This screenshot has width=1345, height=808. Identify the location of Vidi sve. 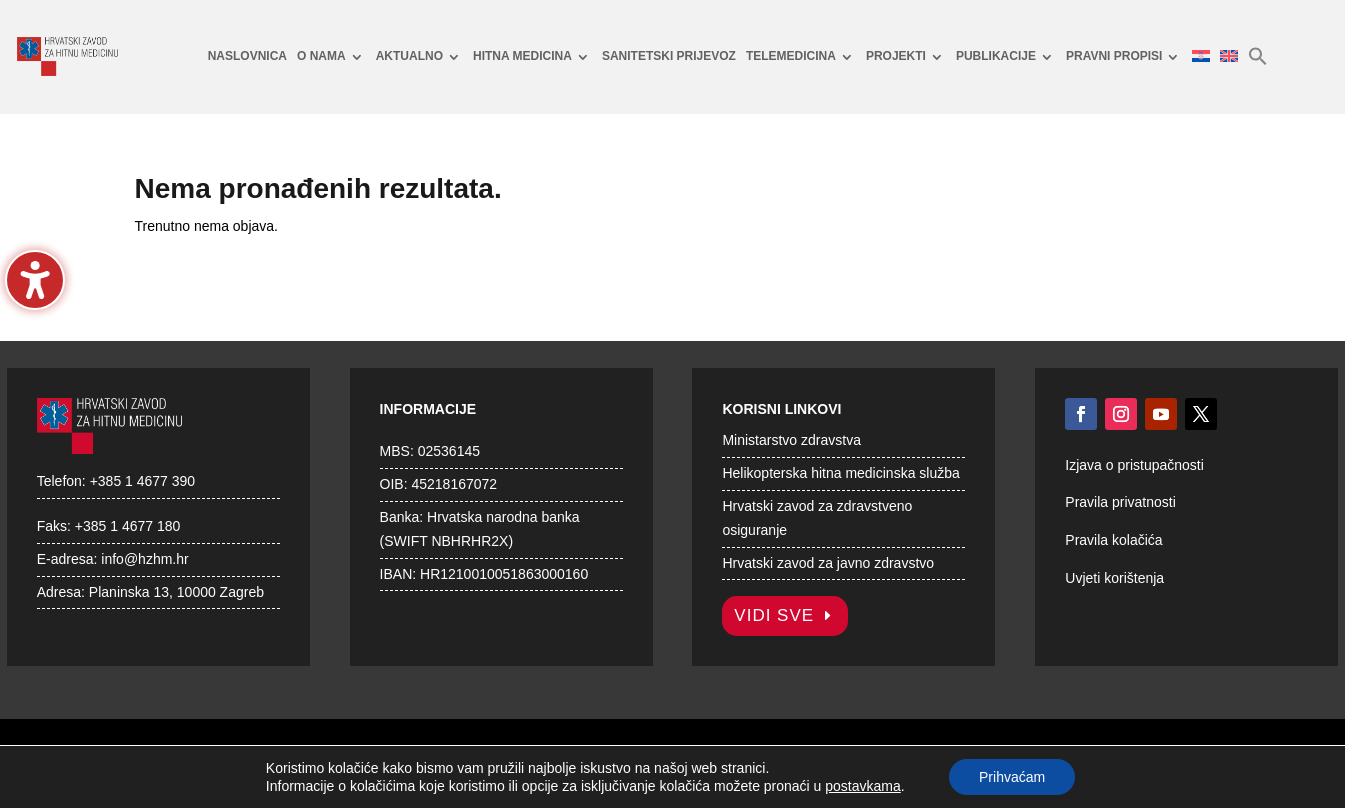
(774, 615).